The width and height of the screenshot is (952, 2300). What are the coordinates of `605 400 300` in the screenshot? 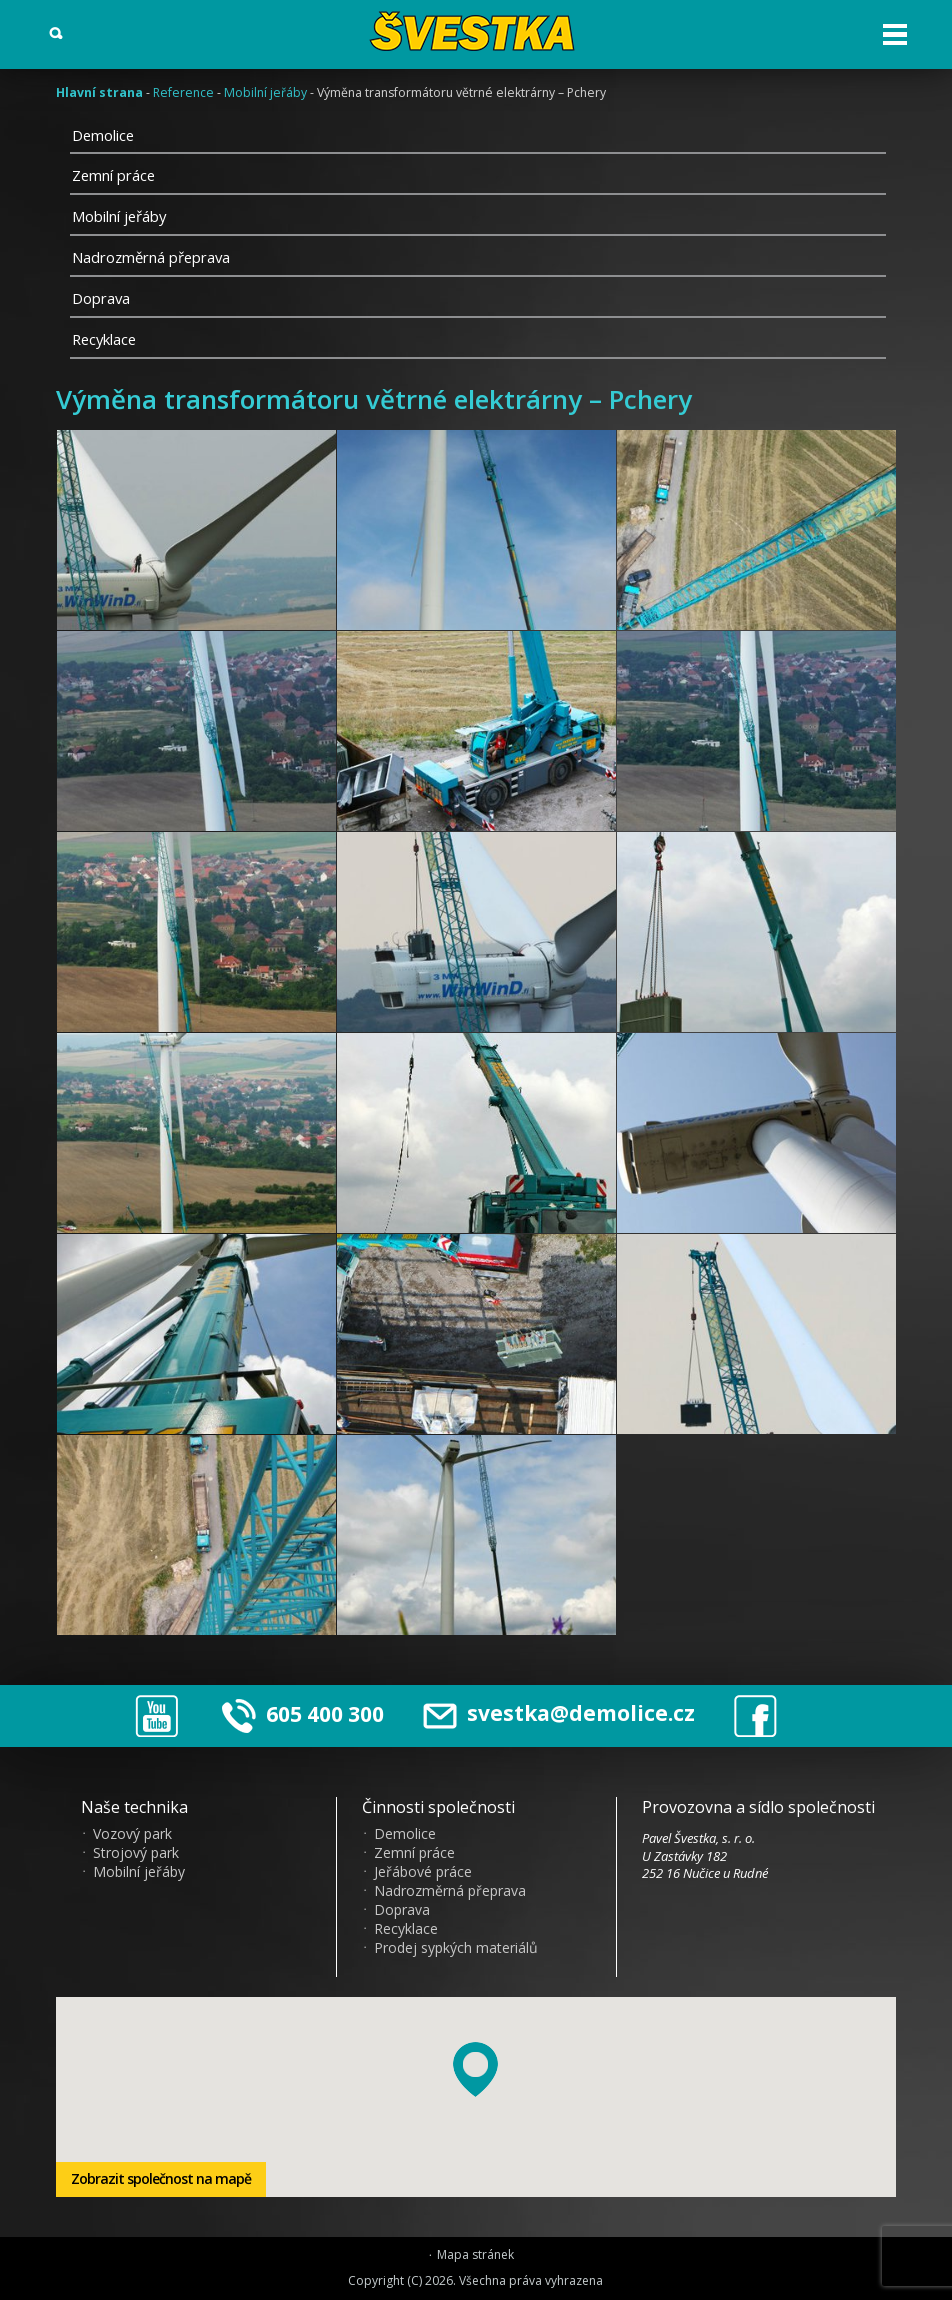 It's located at (325, 1713).